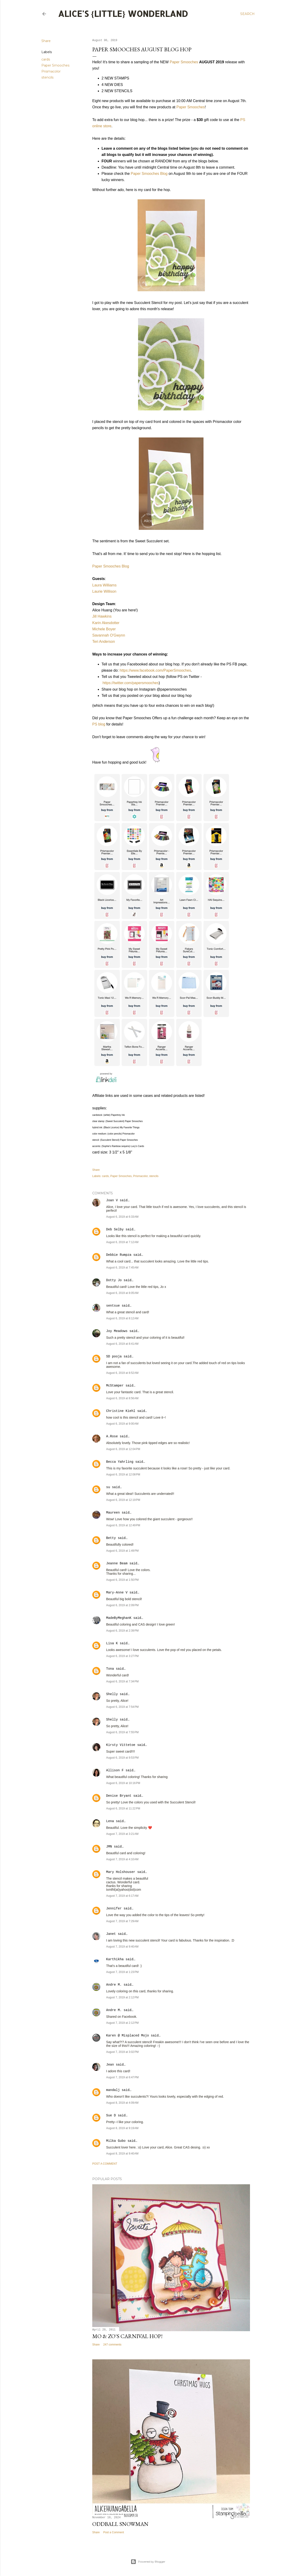  What do you see at coordinates (123, 1500) in the screenshot?
I see `August 6, 2019 at 12:19 PM` at bounding box center [123, 1500].